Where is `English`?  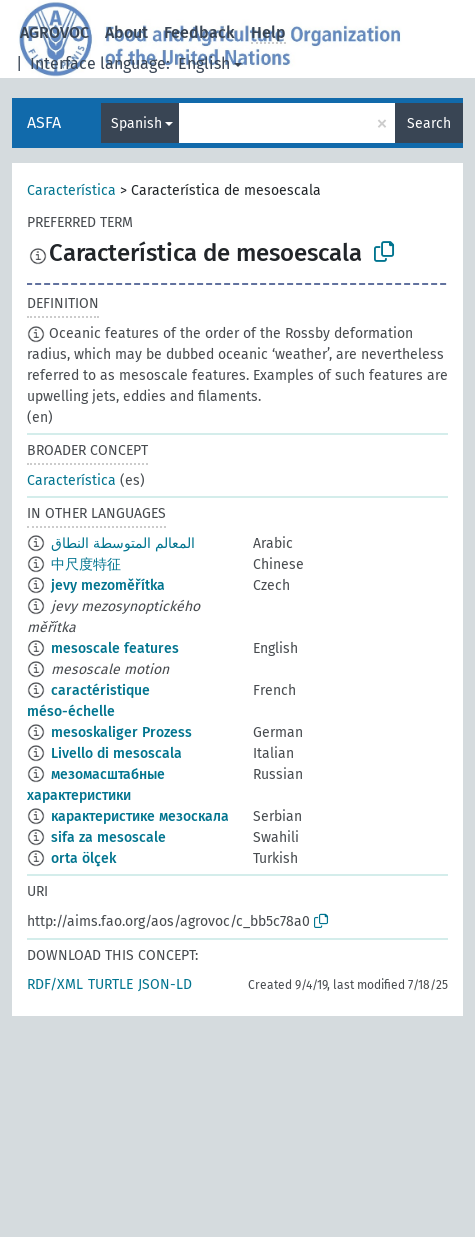
English is located at coordinates (204, 63).